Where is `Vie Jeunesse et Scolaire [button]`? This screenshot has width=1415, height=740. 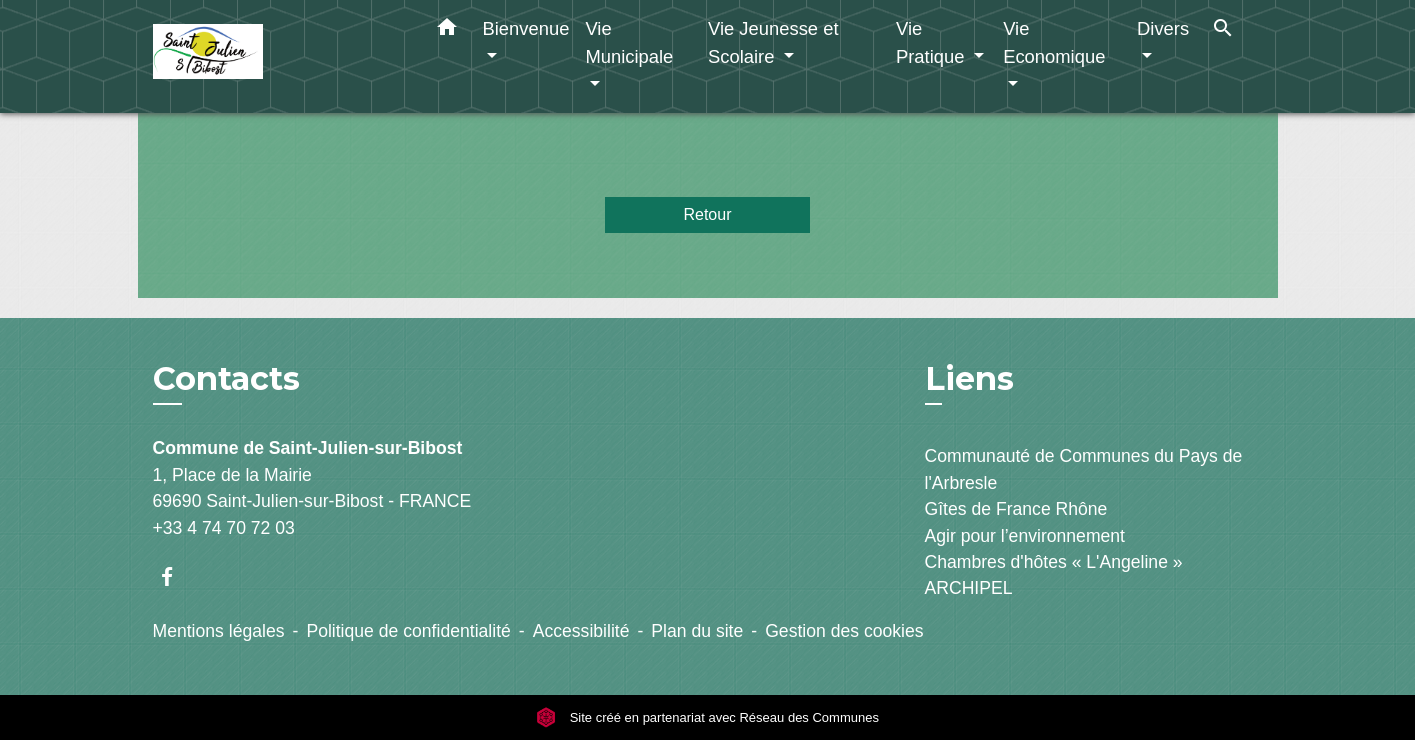
Vie Jeunesse et Scolaire [button] is located at coordinates (773, 42).